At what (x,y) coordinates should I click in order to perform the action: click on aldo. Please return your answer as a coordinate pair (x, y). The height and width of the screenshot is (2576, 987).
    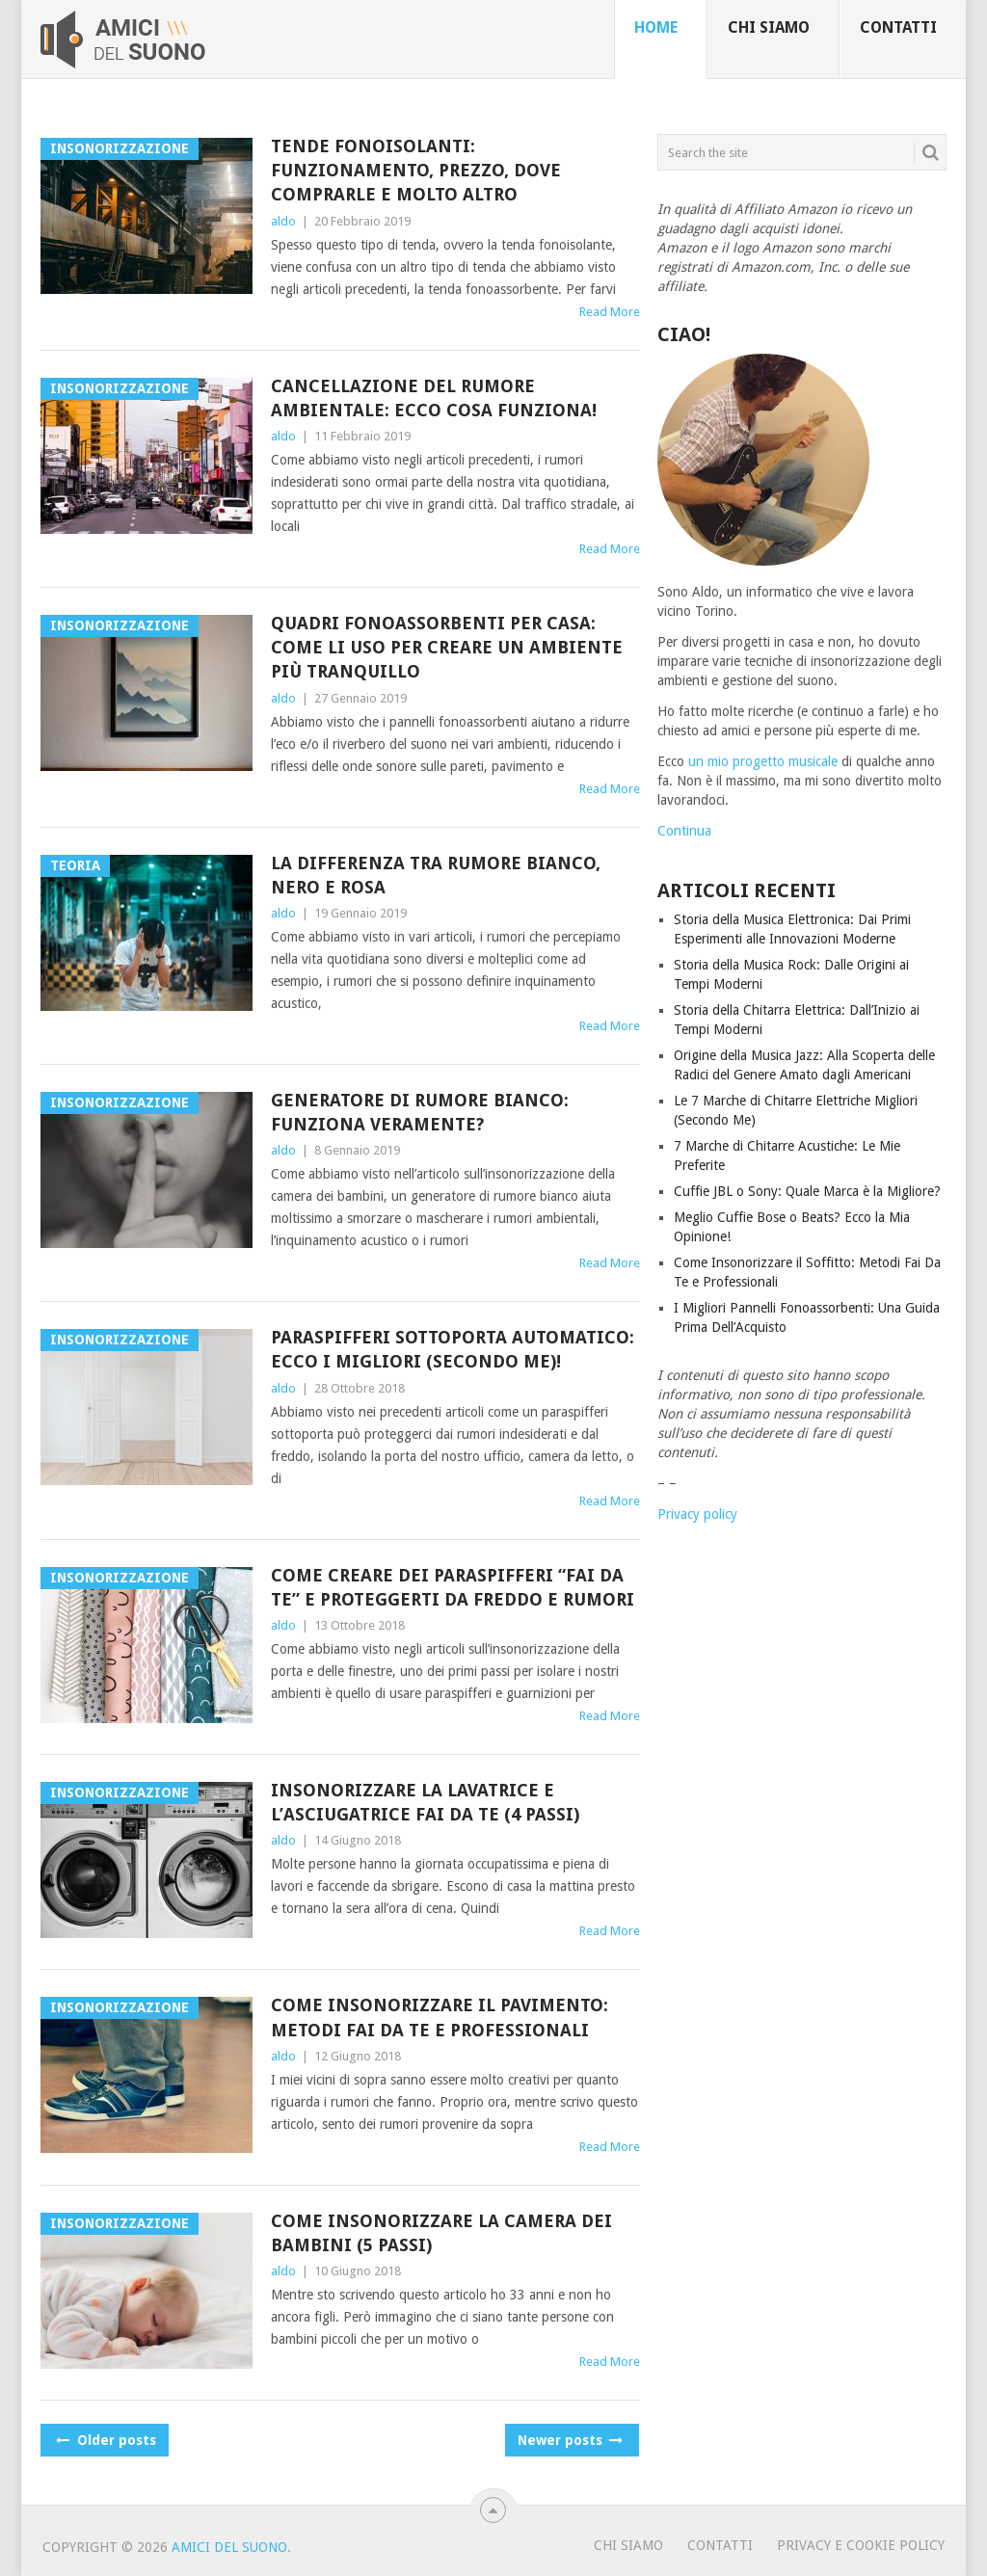
    Looking at the image, I should click on (283, 221).